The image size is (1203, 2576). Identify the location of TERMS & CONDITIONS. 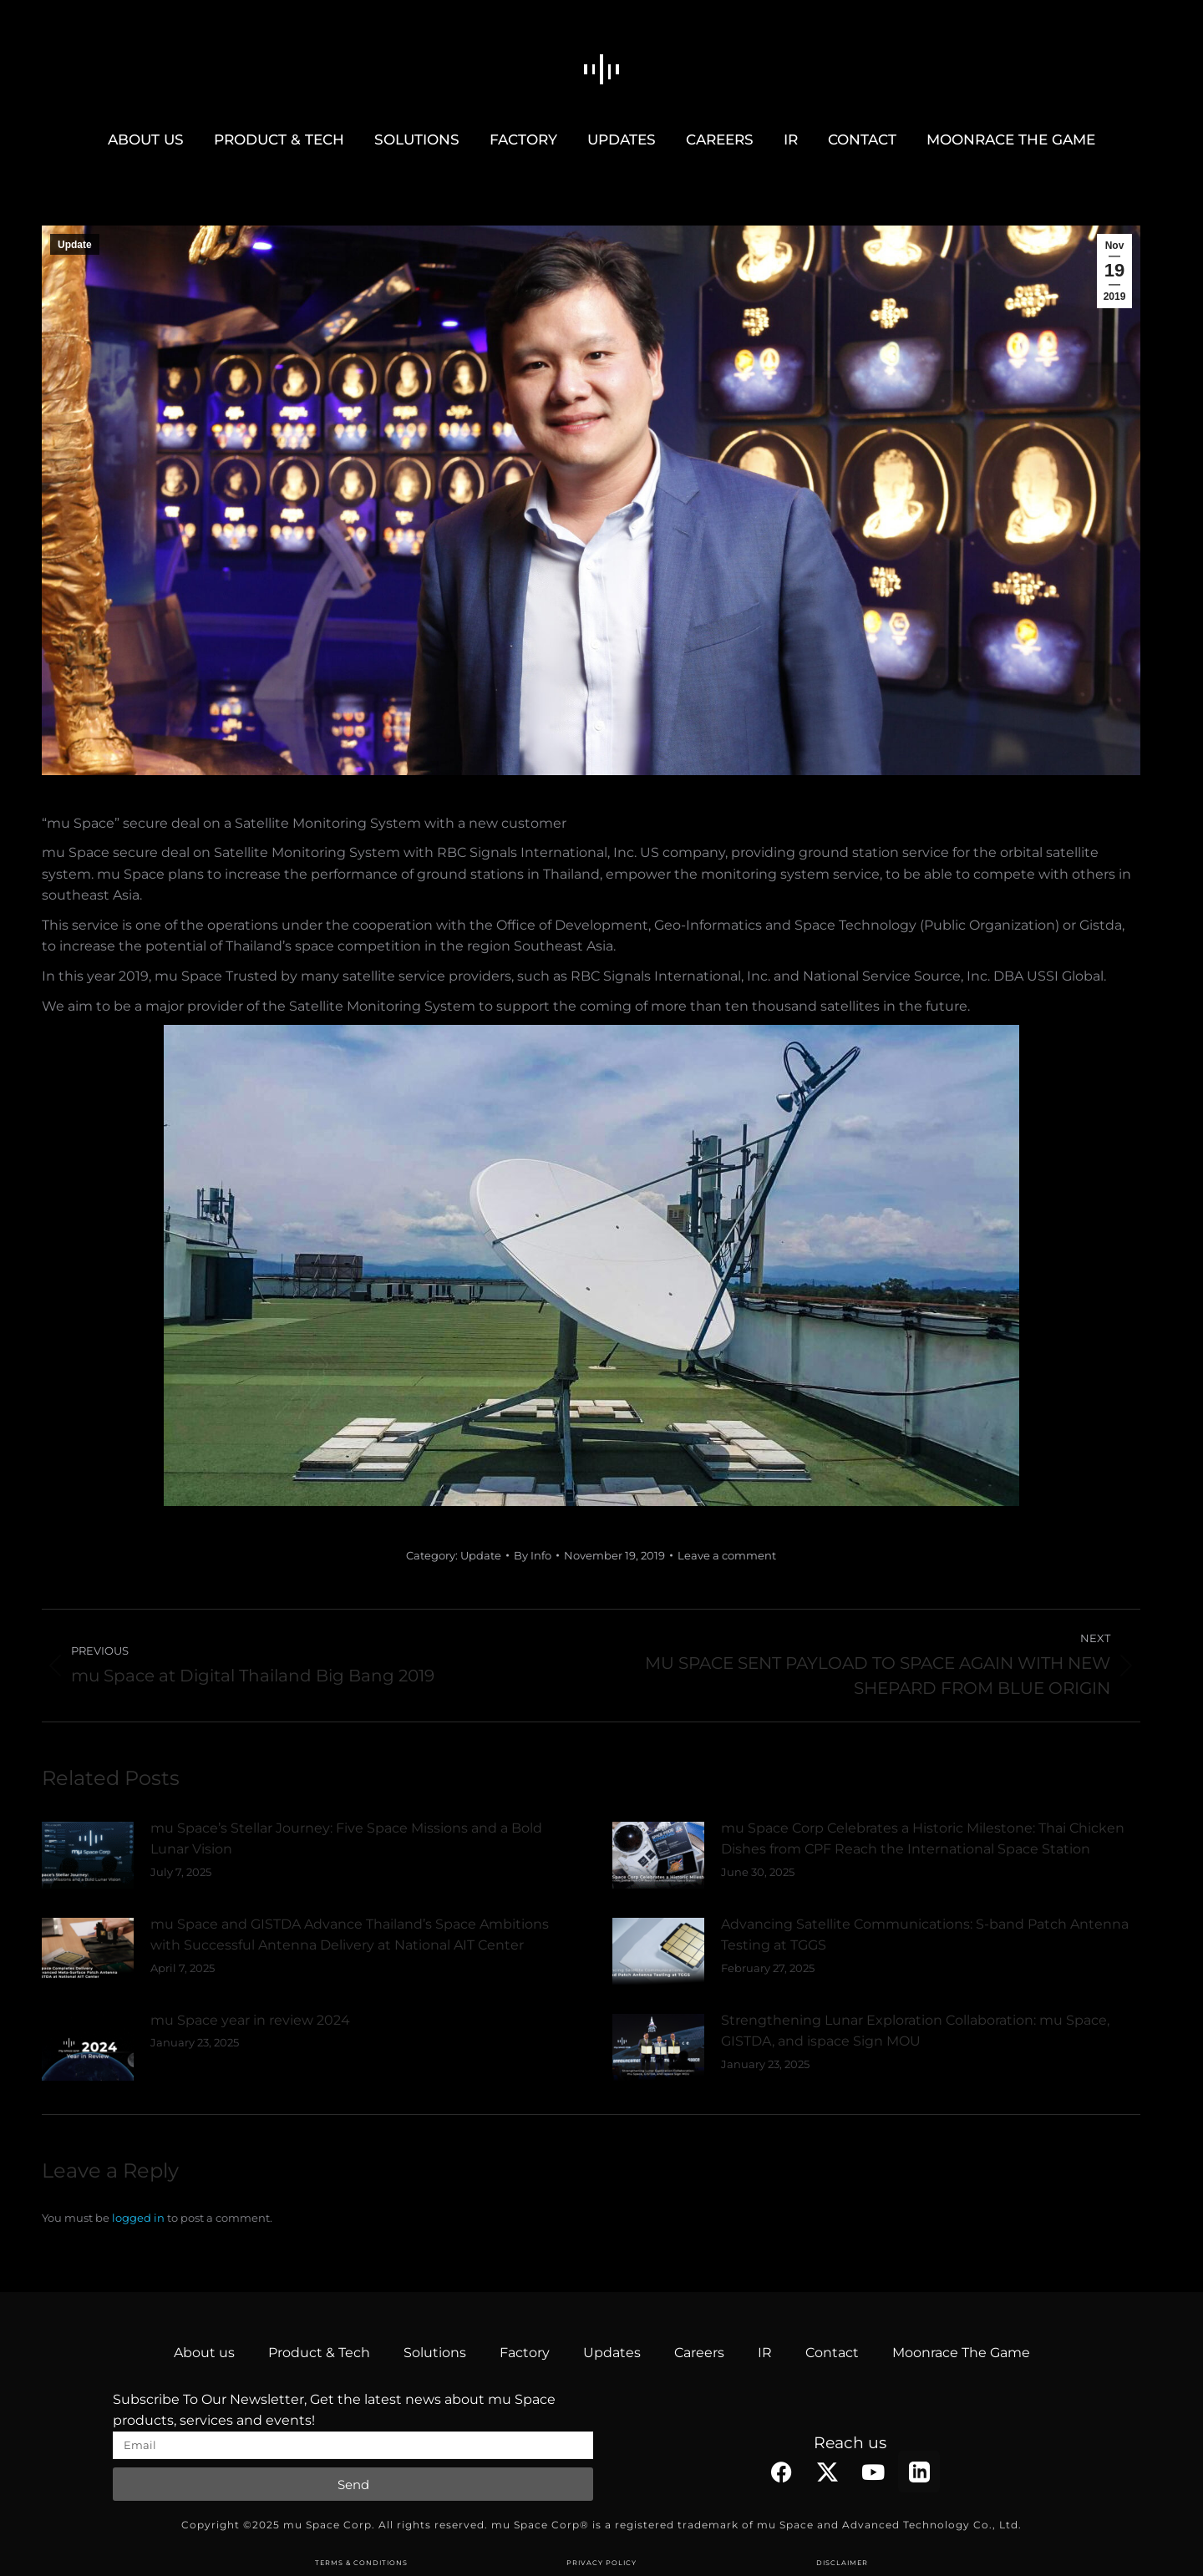
(361, 2562).